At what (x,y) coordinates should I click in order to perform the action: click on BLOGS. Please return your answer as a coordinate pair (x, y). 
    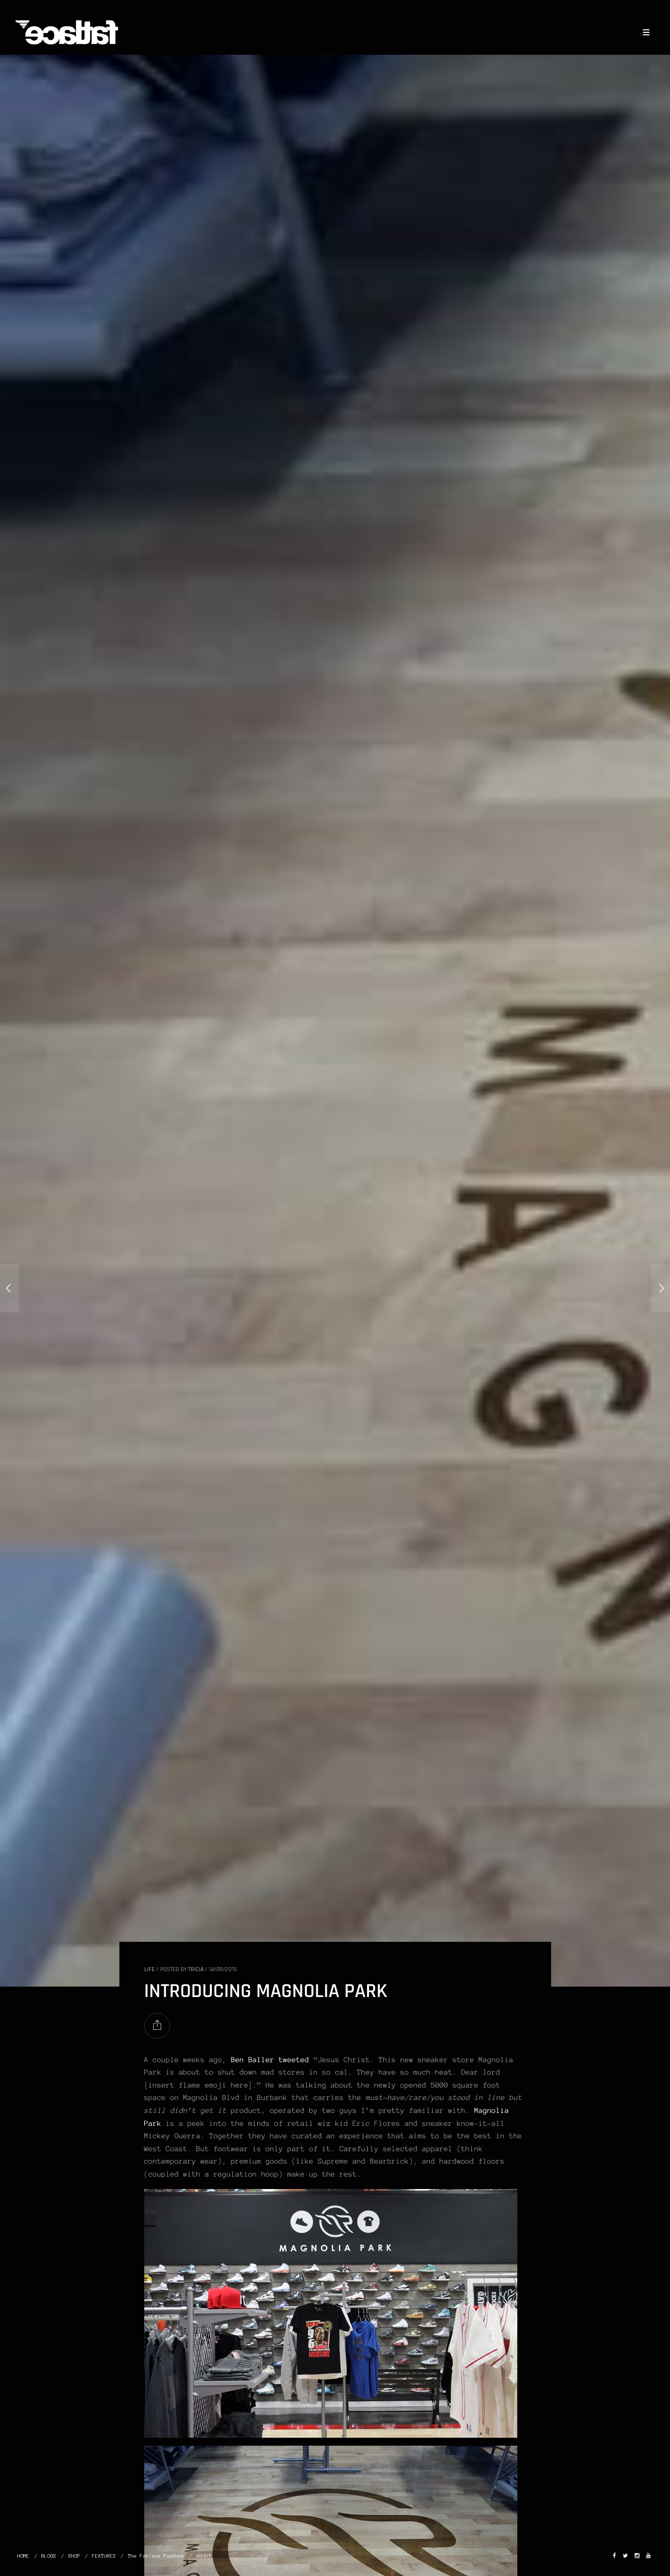
    Looking at the image, I should click on (48, 2556).